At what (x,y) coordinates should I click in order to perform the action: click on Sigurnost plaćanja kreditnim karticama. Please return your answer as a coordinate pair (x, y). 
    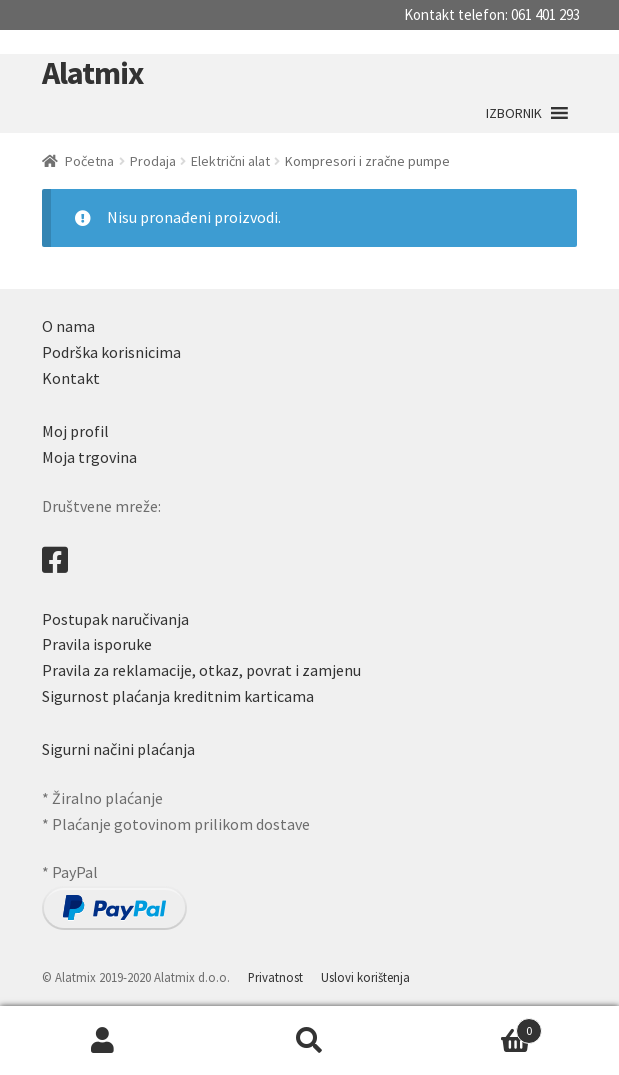
    Looking at the image, I should click on (178, 696).